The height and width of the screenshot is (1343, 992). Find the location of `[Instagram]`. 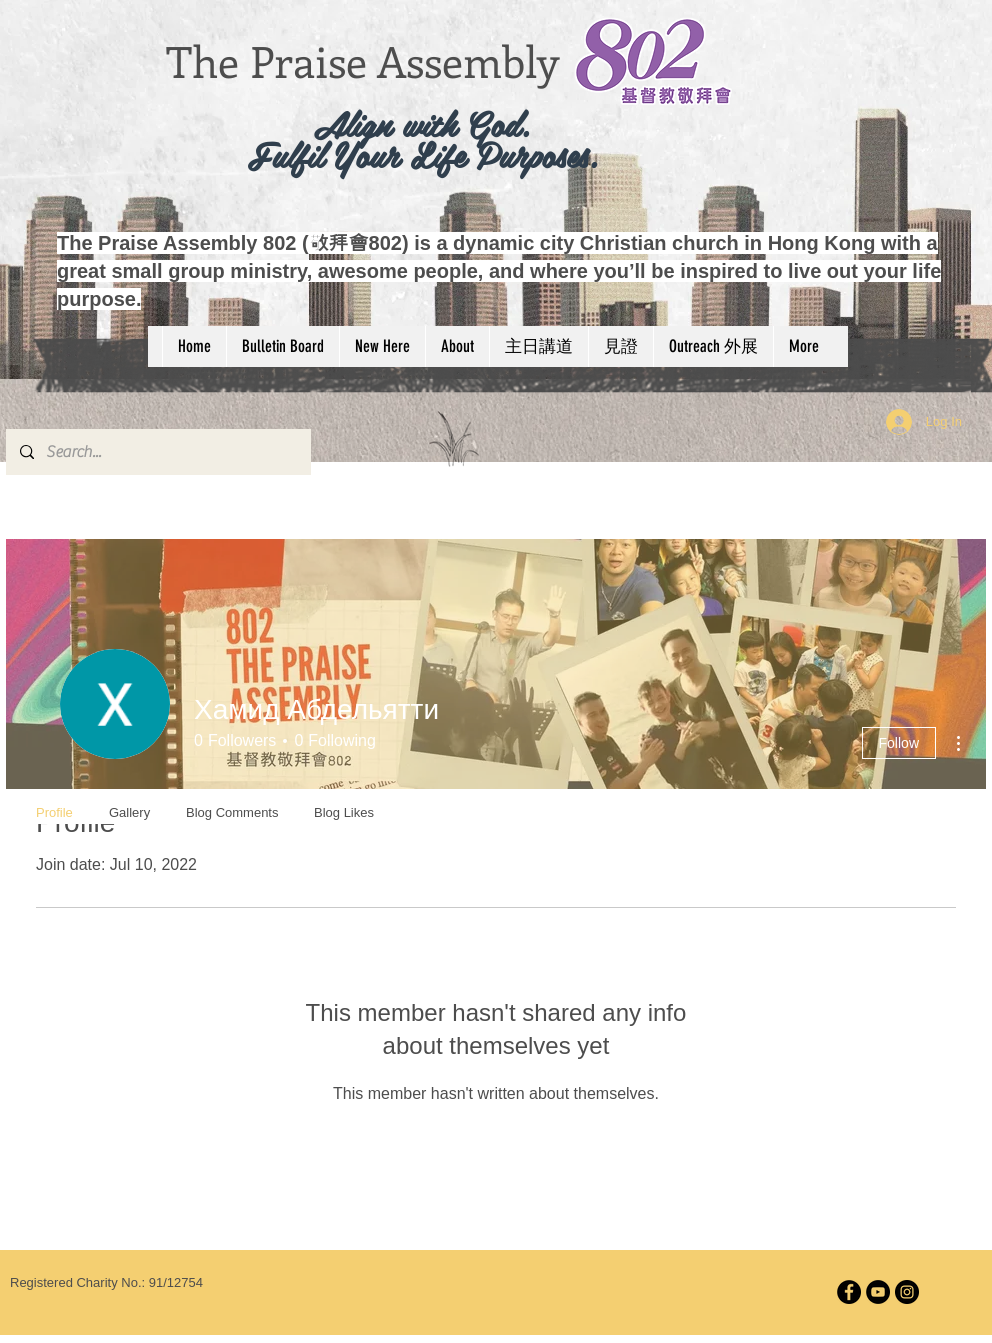

[Instagram] is located at coordinates (907, 1292).